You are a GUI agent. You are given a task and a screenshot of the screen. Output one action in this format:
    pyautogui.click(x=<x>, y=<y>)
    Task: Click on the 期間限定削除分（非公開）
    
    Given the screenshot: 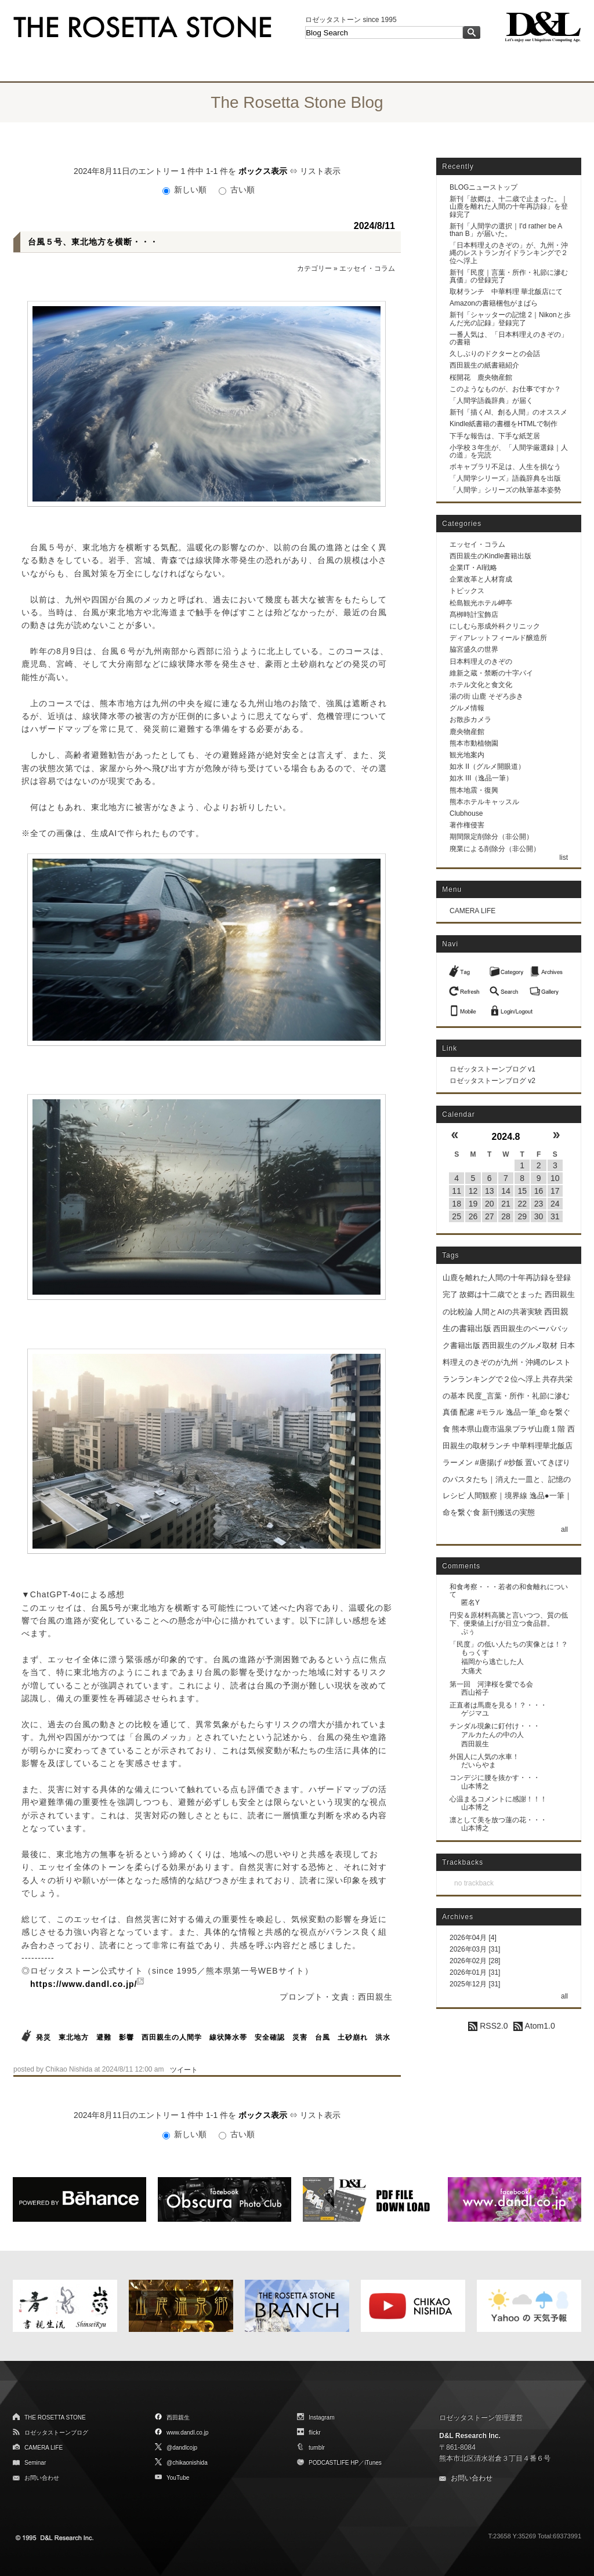 What is the action you would take?
    pyautogui.click(x=491, y=837)
    